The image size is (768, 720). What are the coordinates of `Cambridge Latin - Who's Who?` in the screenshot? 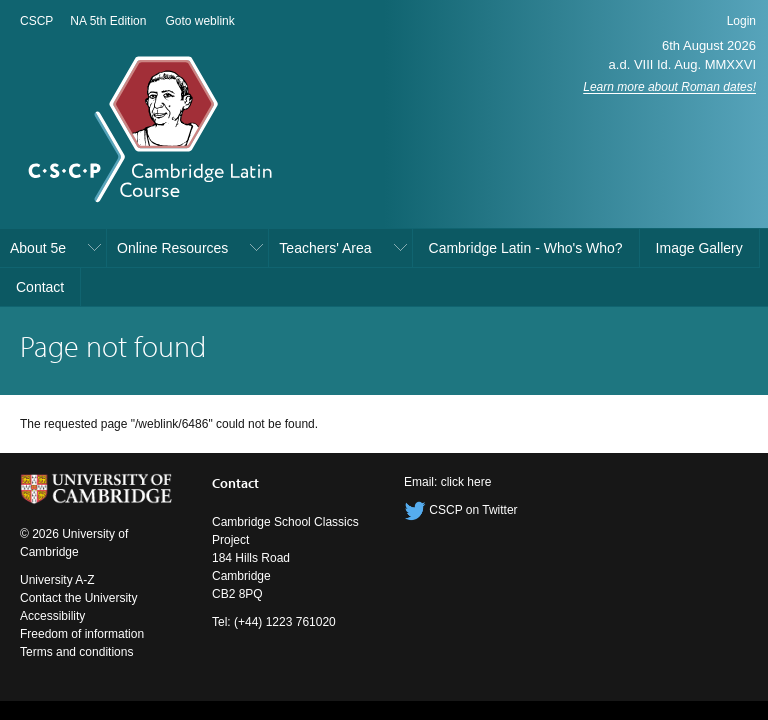 It's located at (526, 248).